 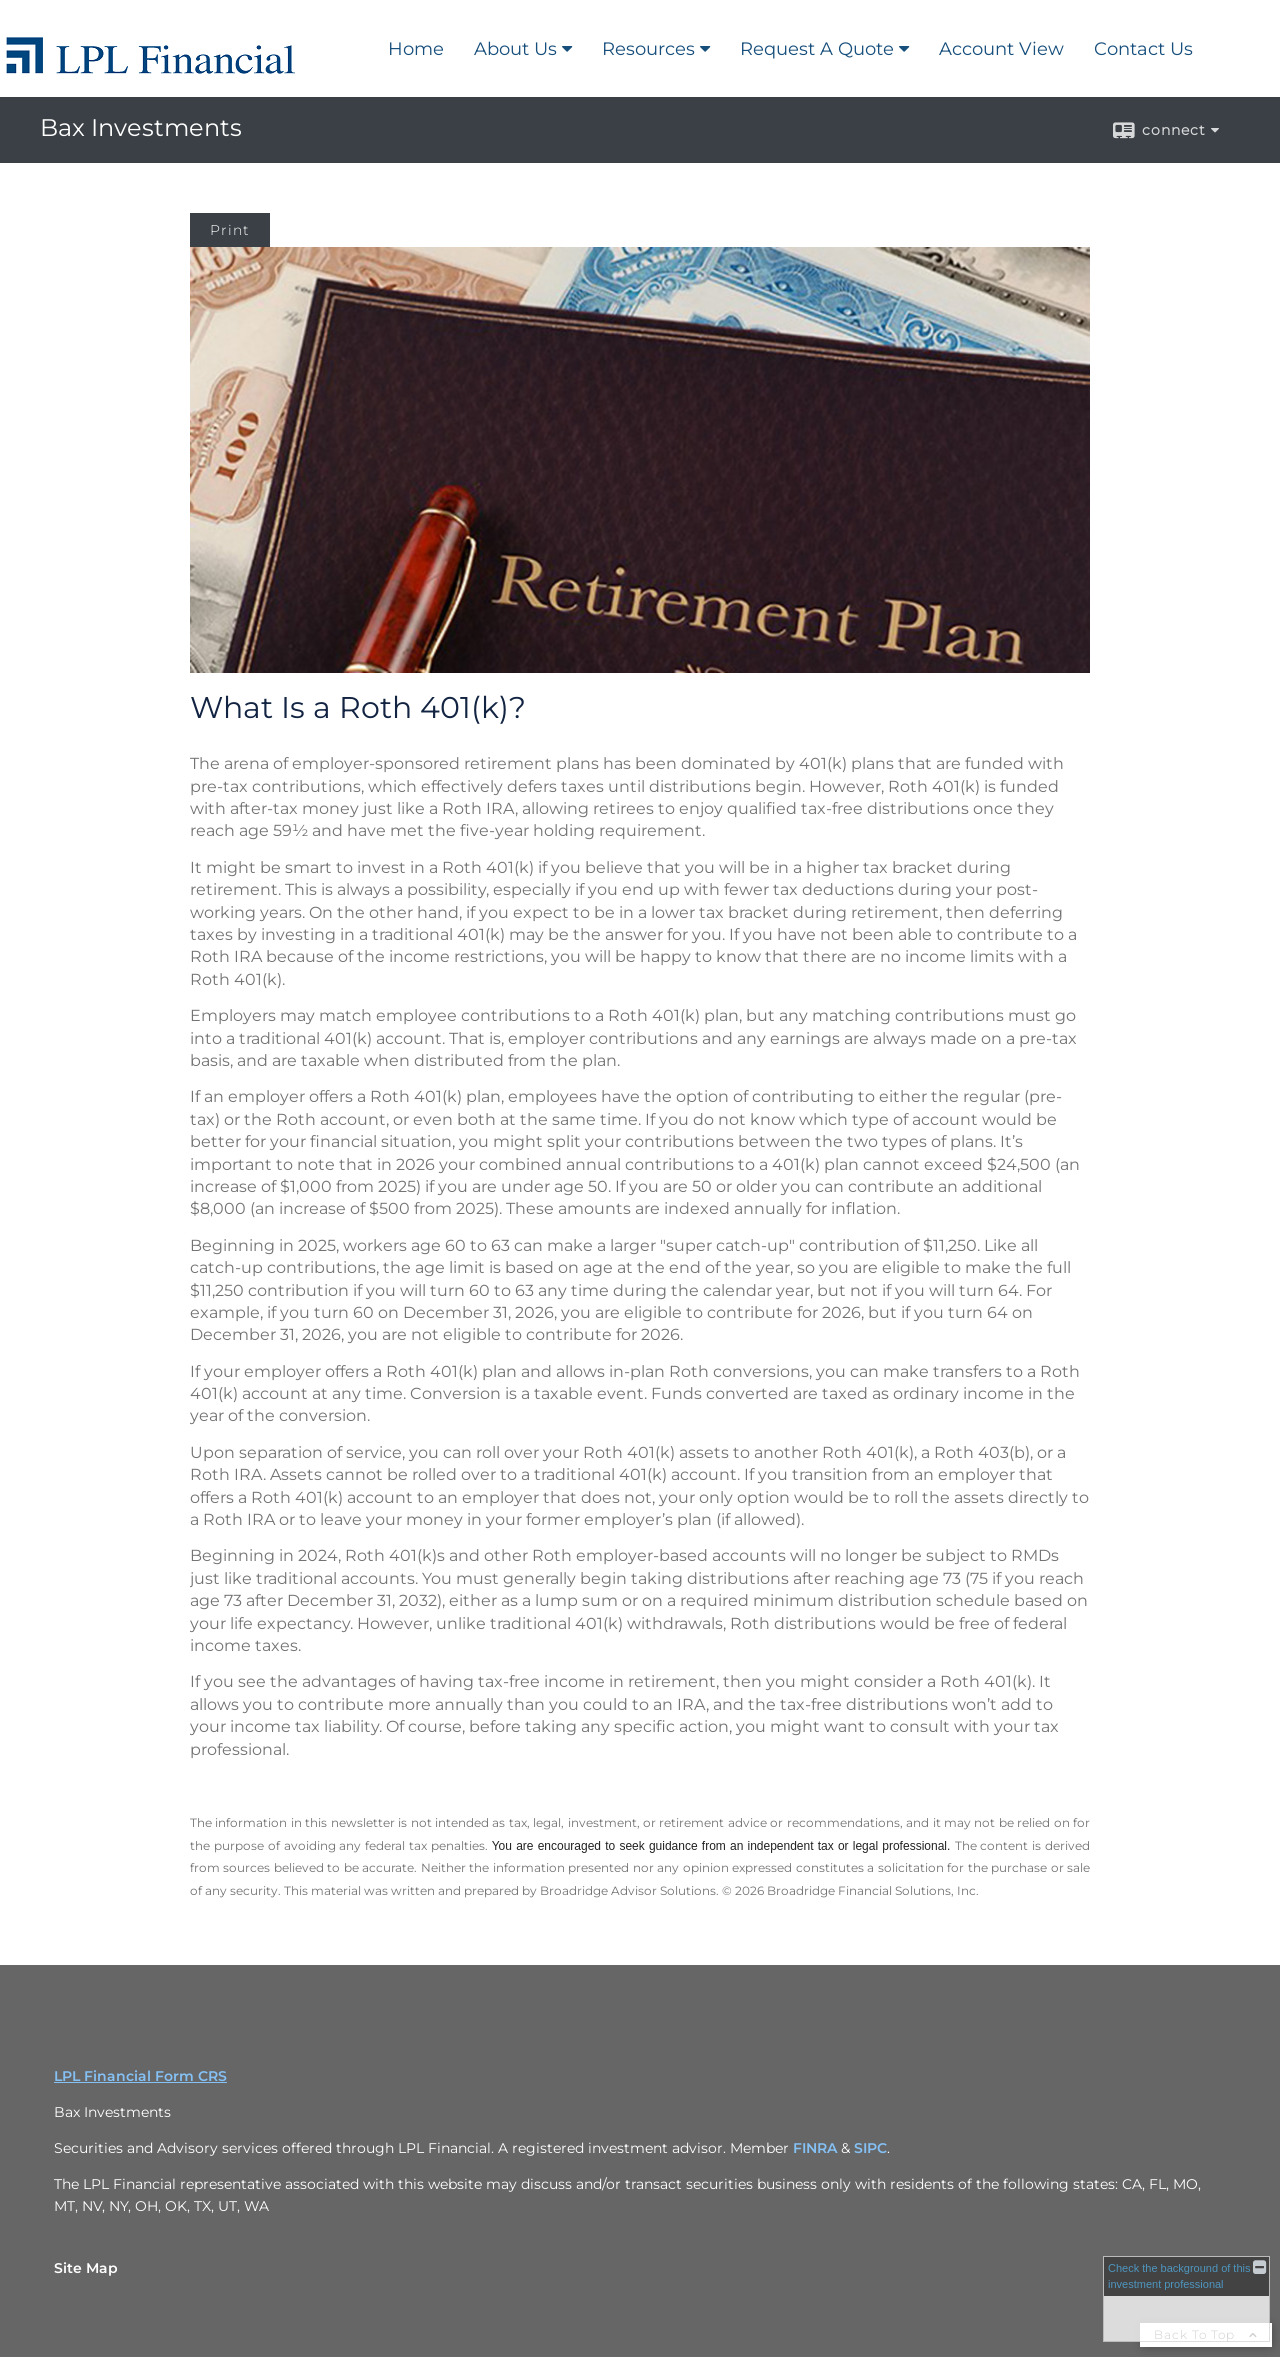 What do you see at coordinates (1143, 49) in the screenshot?
I see `Contact Us` at bounding box center [1143, 49].